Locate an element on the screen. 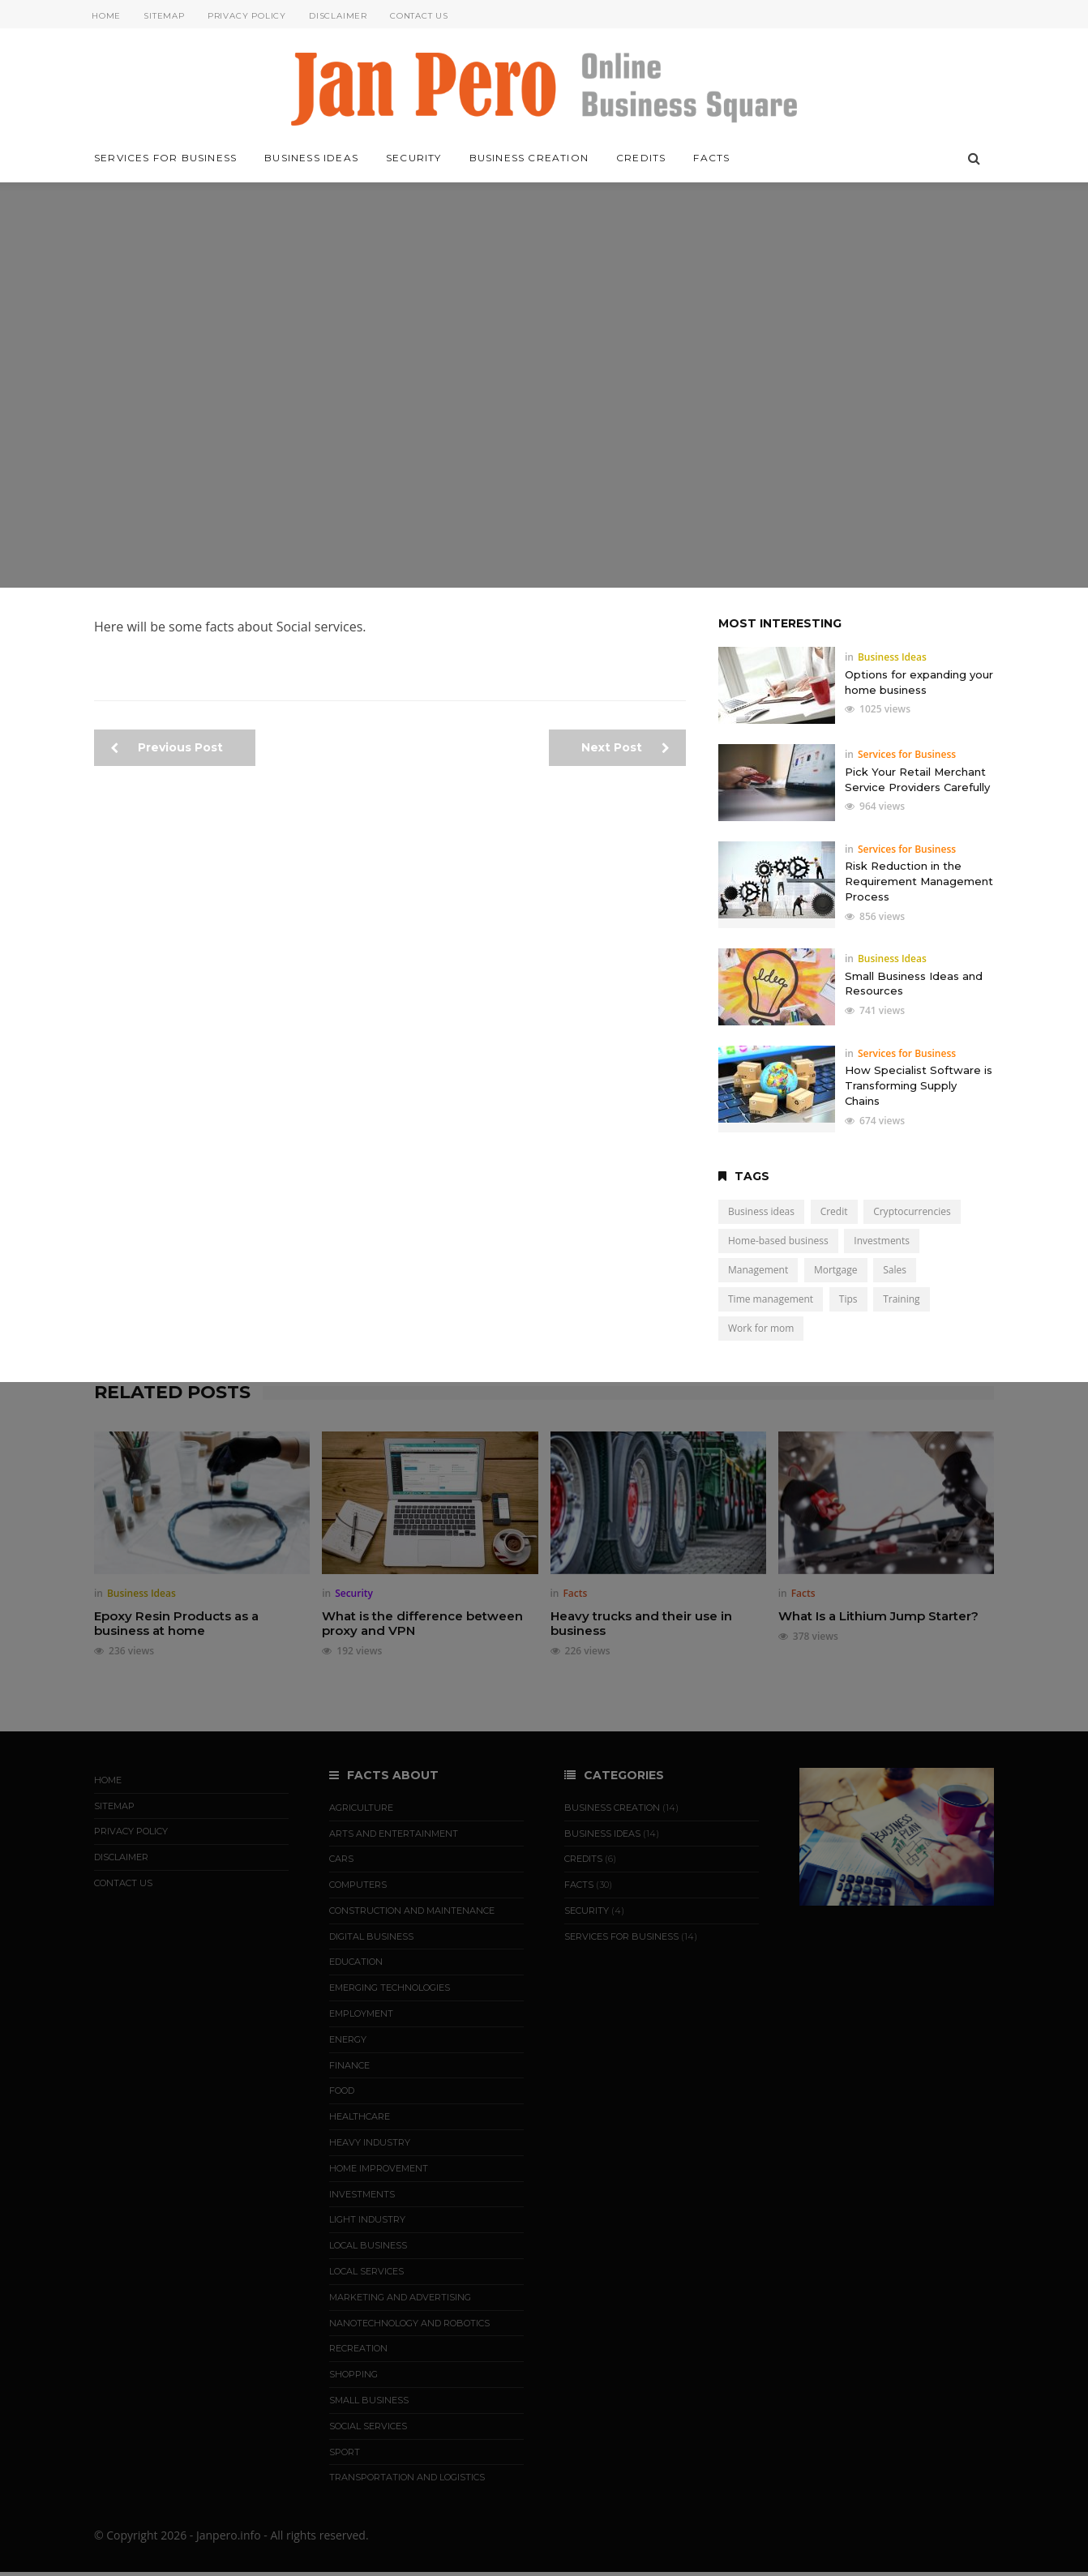 The width and height of the screenshot is (1088, 2576). Facts is located at coordinates (711, 158).